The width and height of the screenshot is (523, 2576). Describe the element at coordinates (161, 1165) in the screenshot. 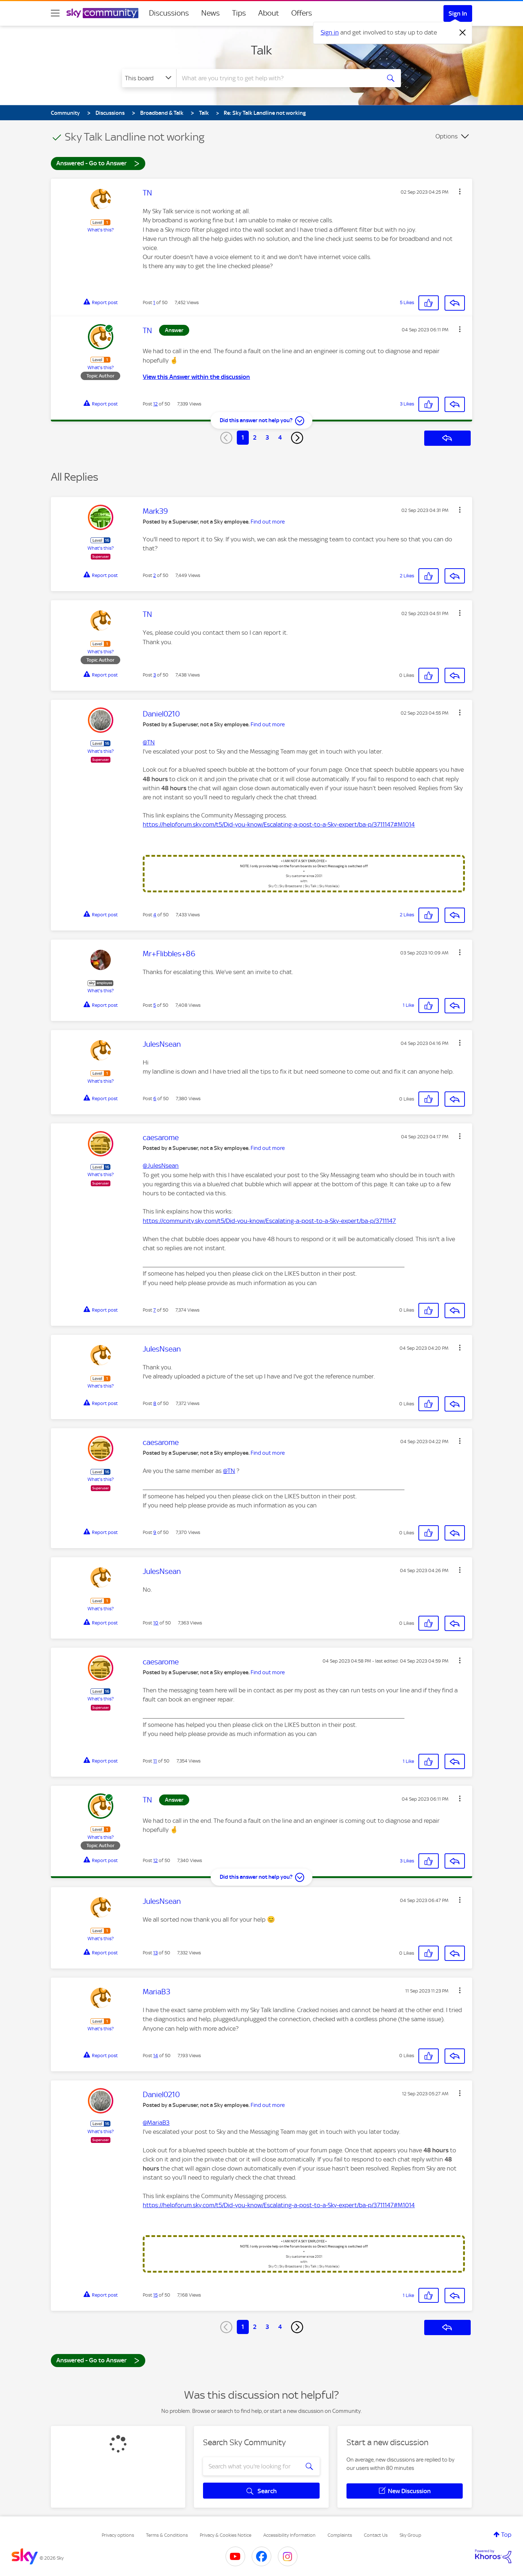

I see `@JulesNsean` at that location.